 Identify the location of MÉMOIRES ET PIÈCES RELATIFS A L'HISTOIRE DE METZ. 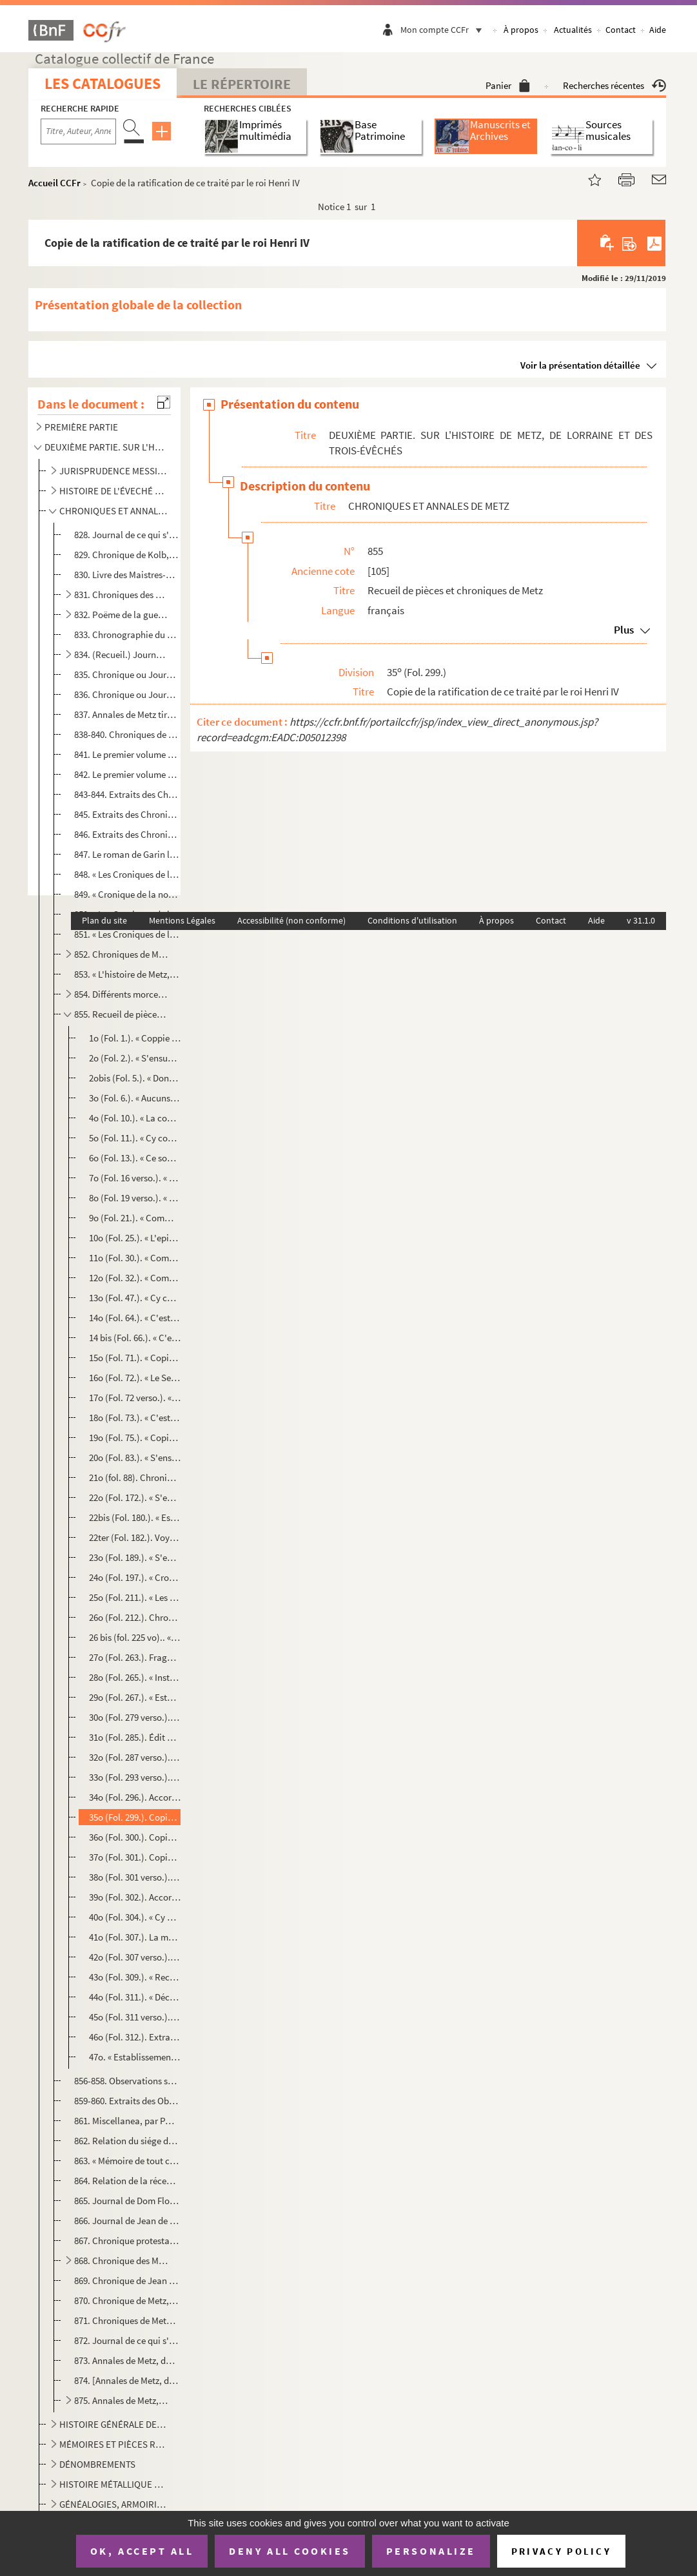
(113, 2444).